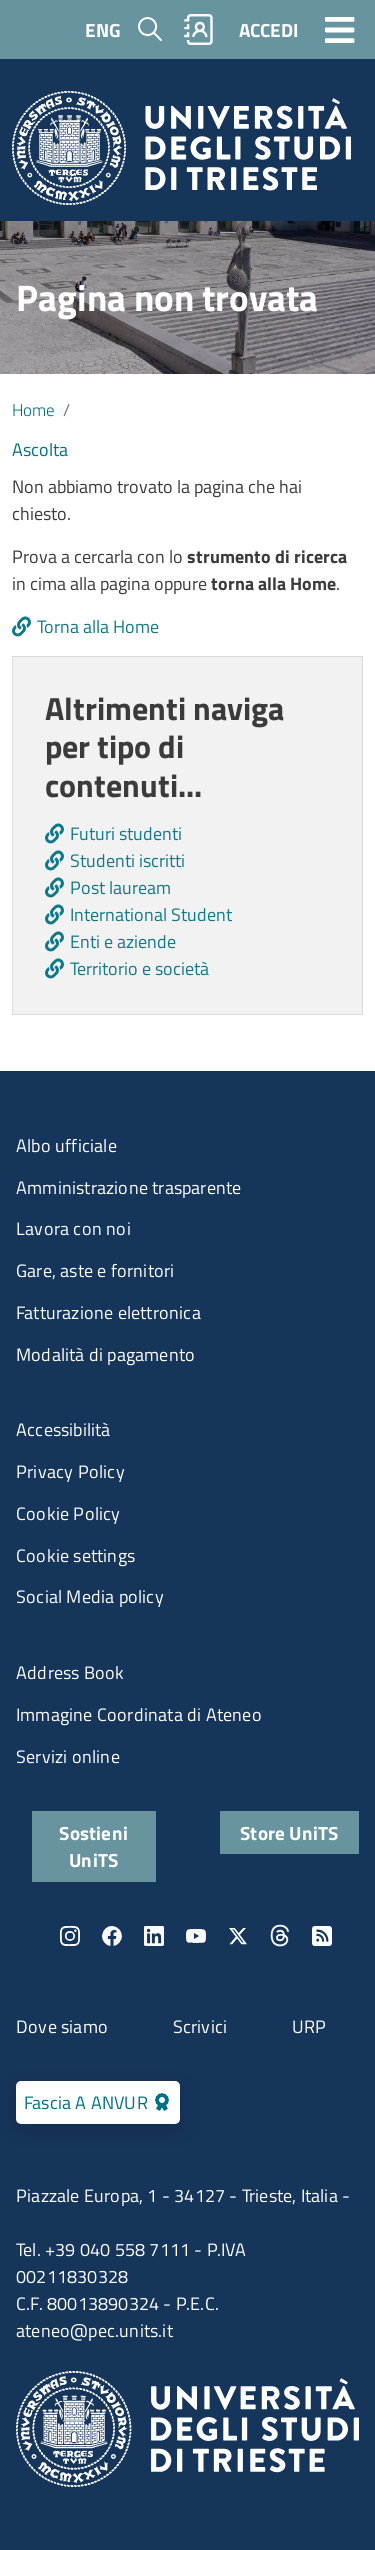 This screenshot has width=375, height=2550. Describe the element at coordinates (68, 1513) in the screenshot. I see `Cookie Policy` at that location.